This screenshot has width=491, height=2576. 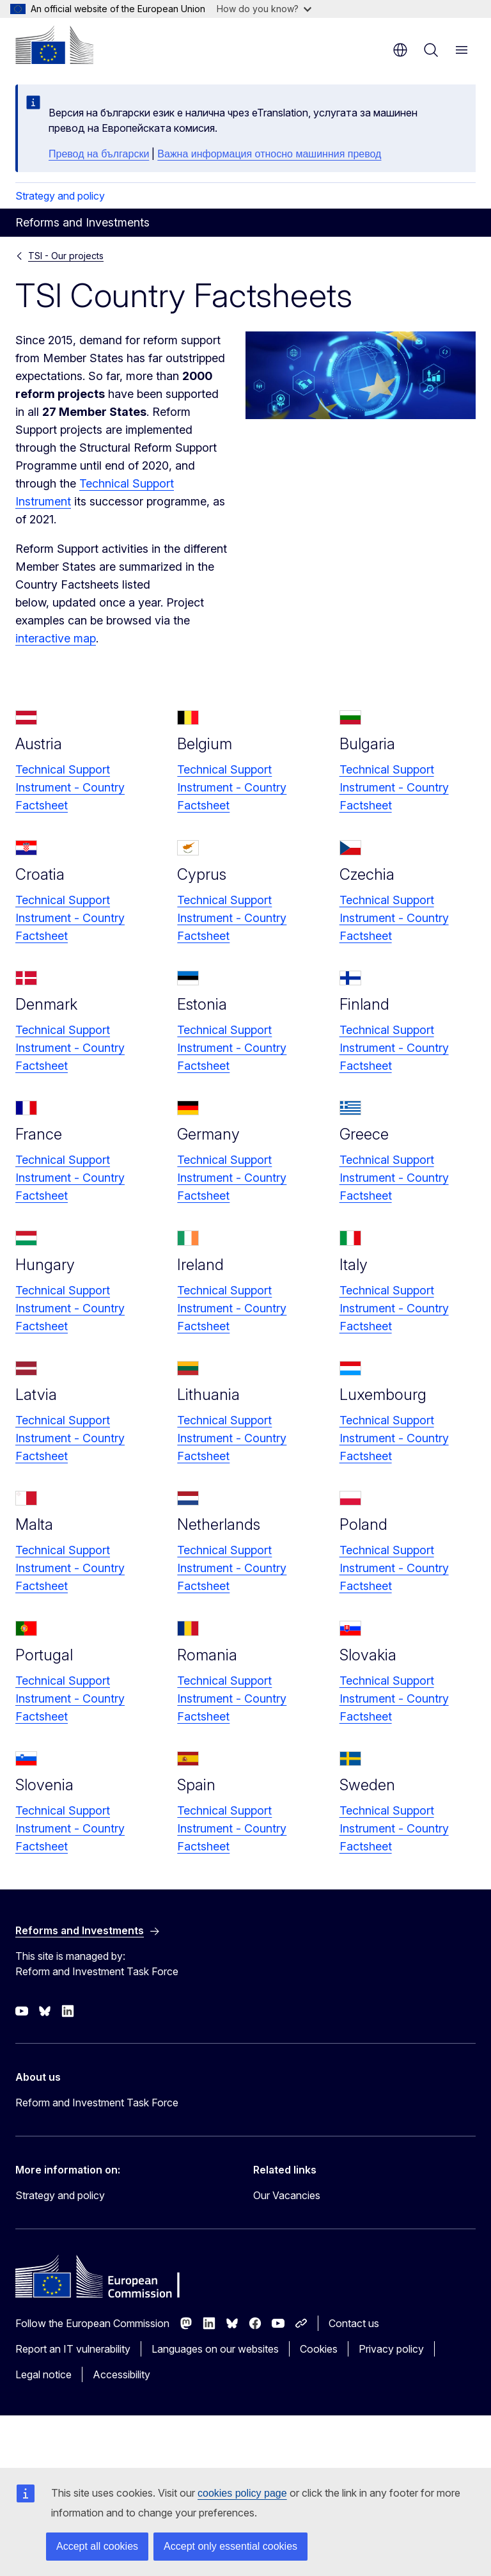 I want to click on [Home - European Commission], so click(x=54, y=45).